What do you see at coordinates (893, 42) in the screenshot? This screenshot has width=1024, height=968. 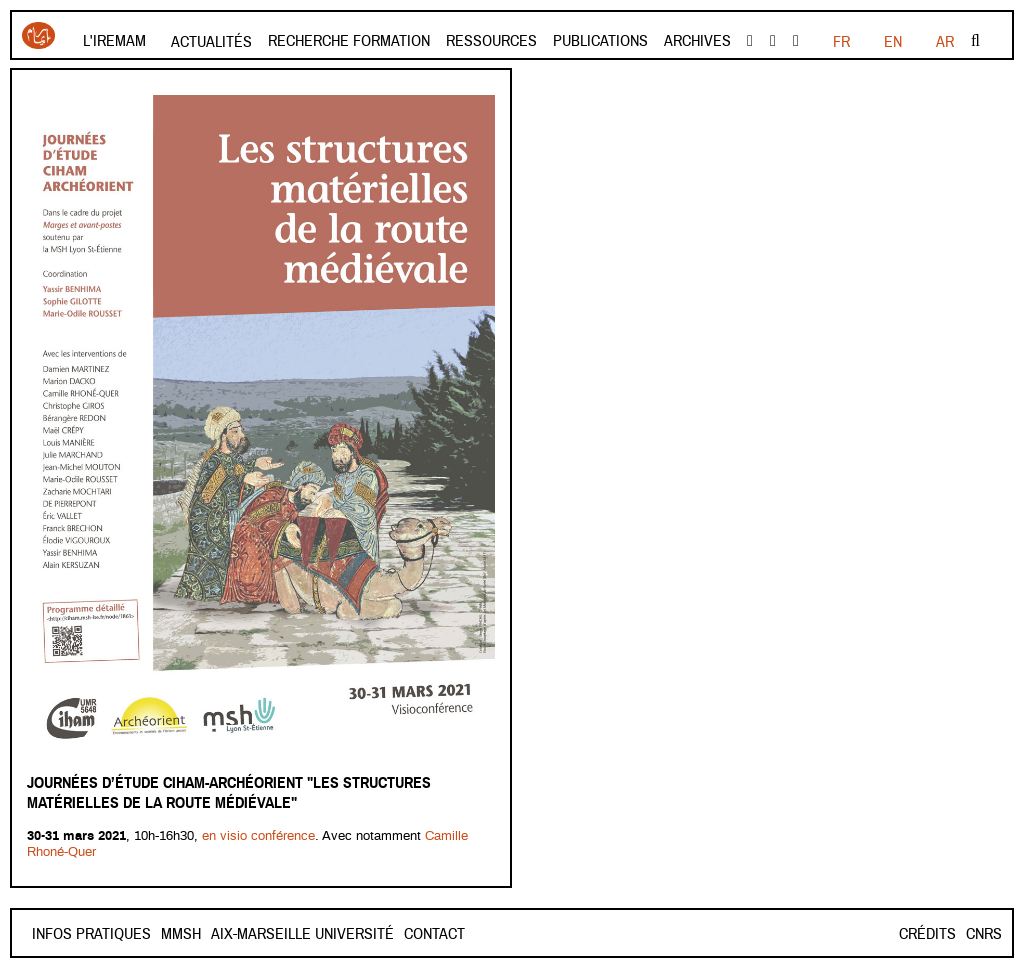 I see `EN` at bounding box center [893, 42].